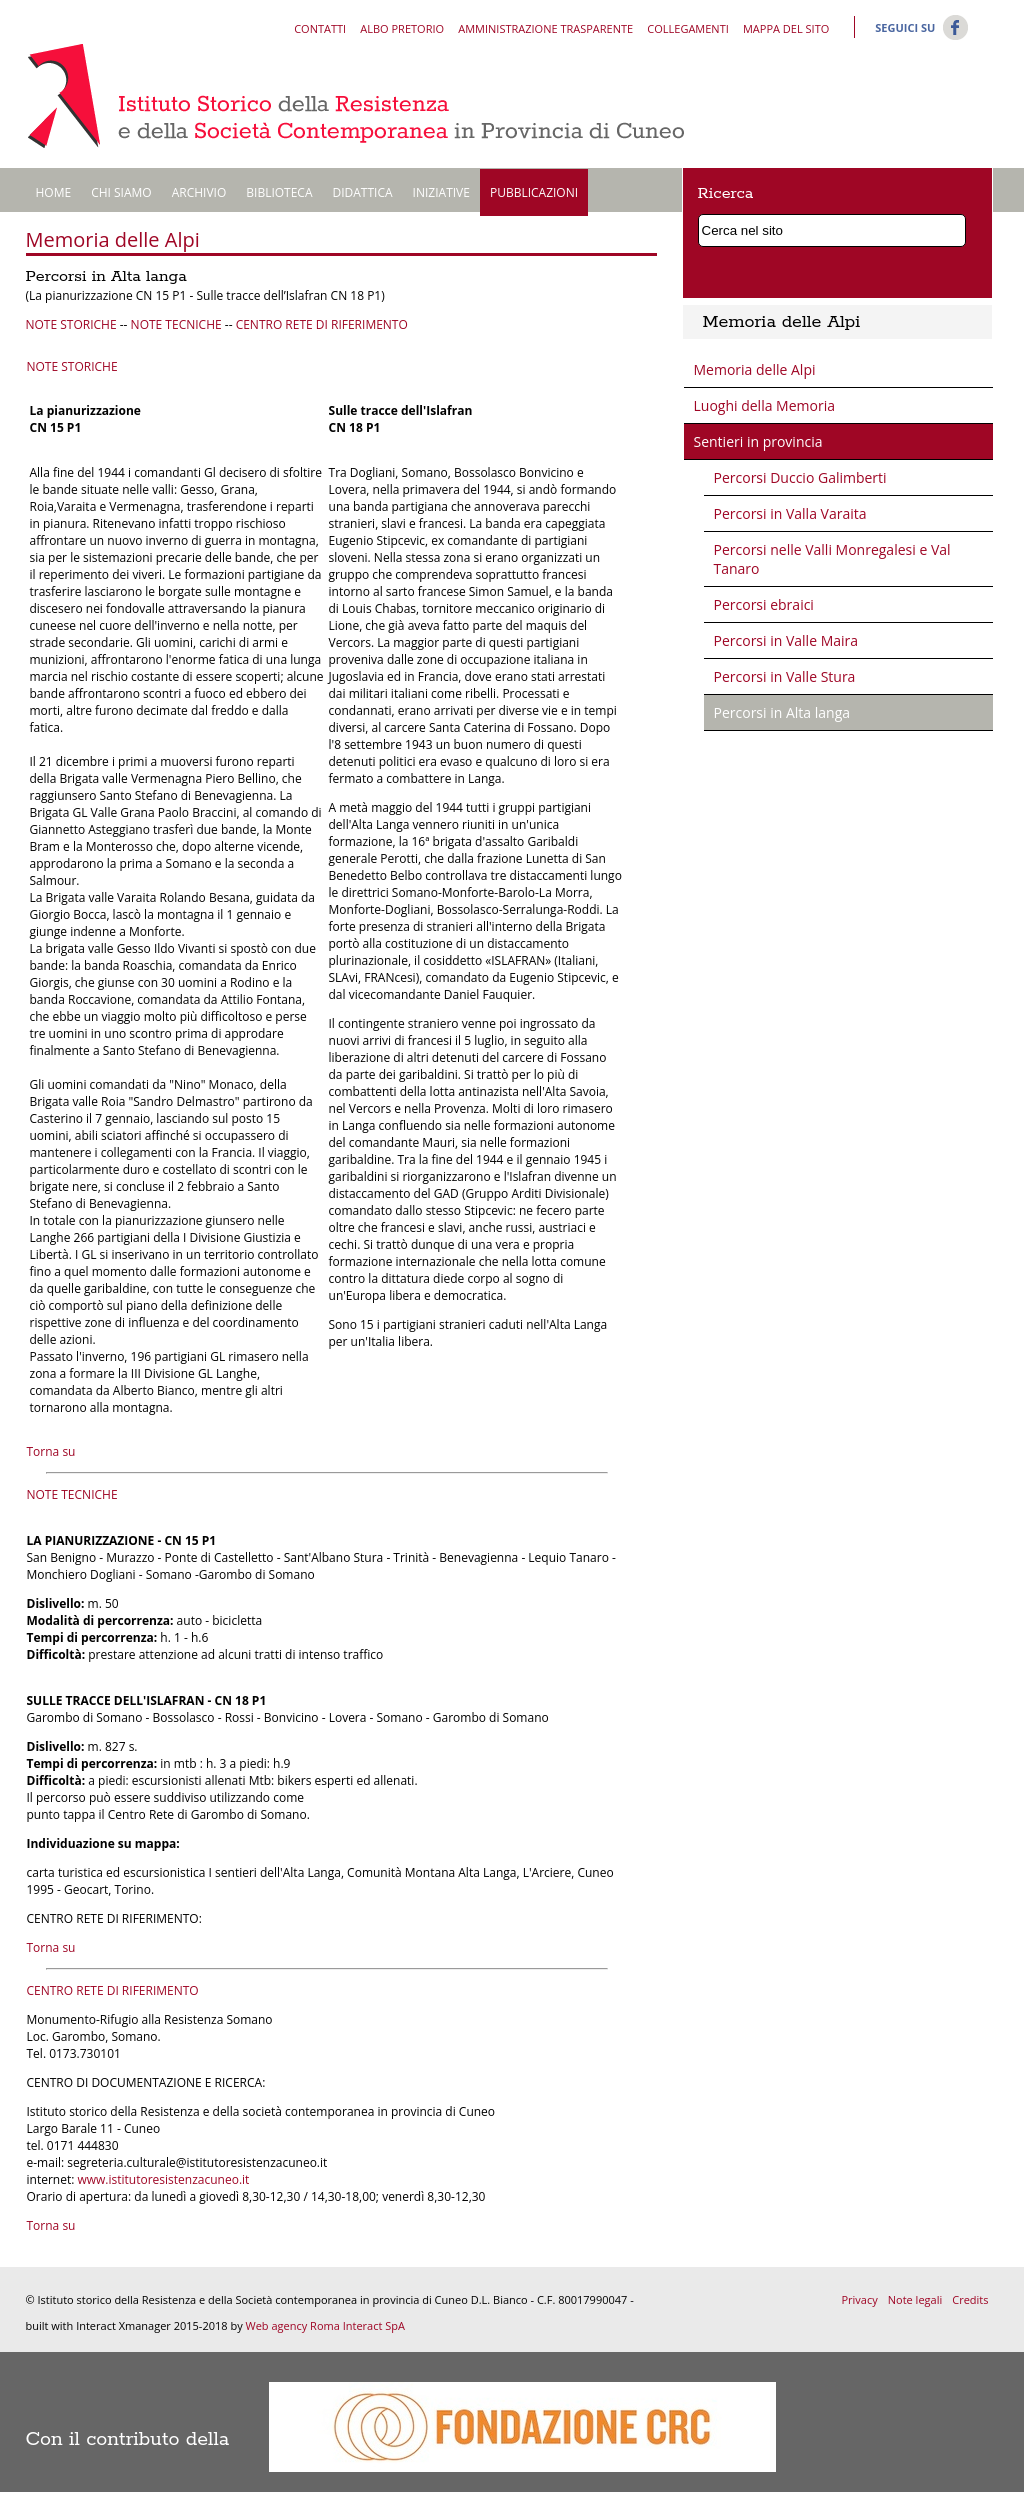 This screenshot has width=1024, height=2512. Describe the element at coordinates (51, 1451) in the screenshot. I see `Torna su` at that location.